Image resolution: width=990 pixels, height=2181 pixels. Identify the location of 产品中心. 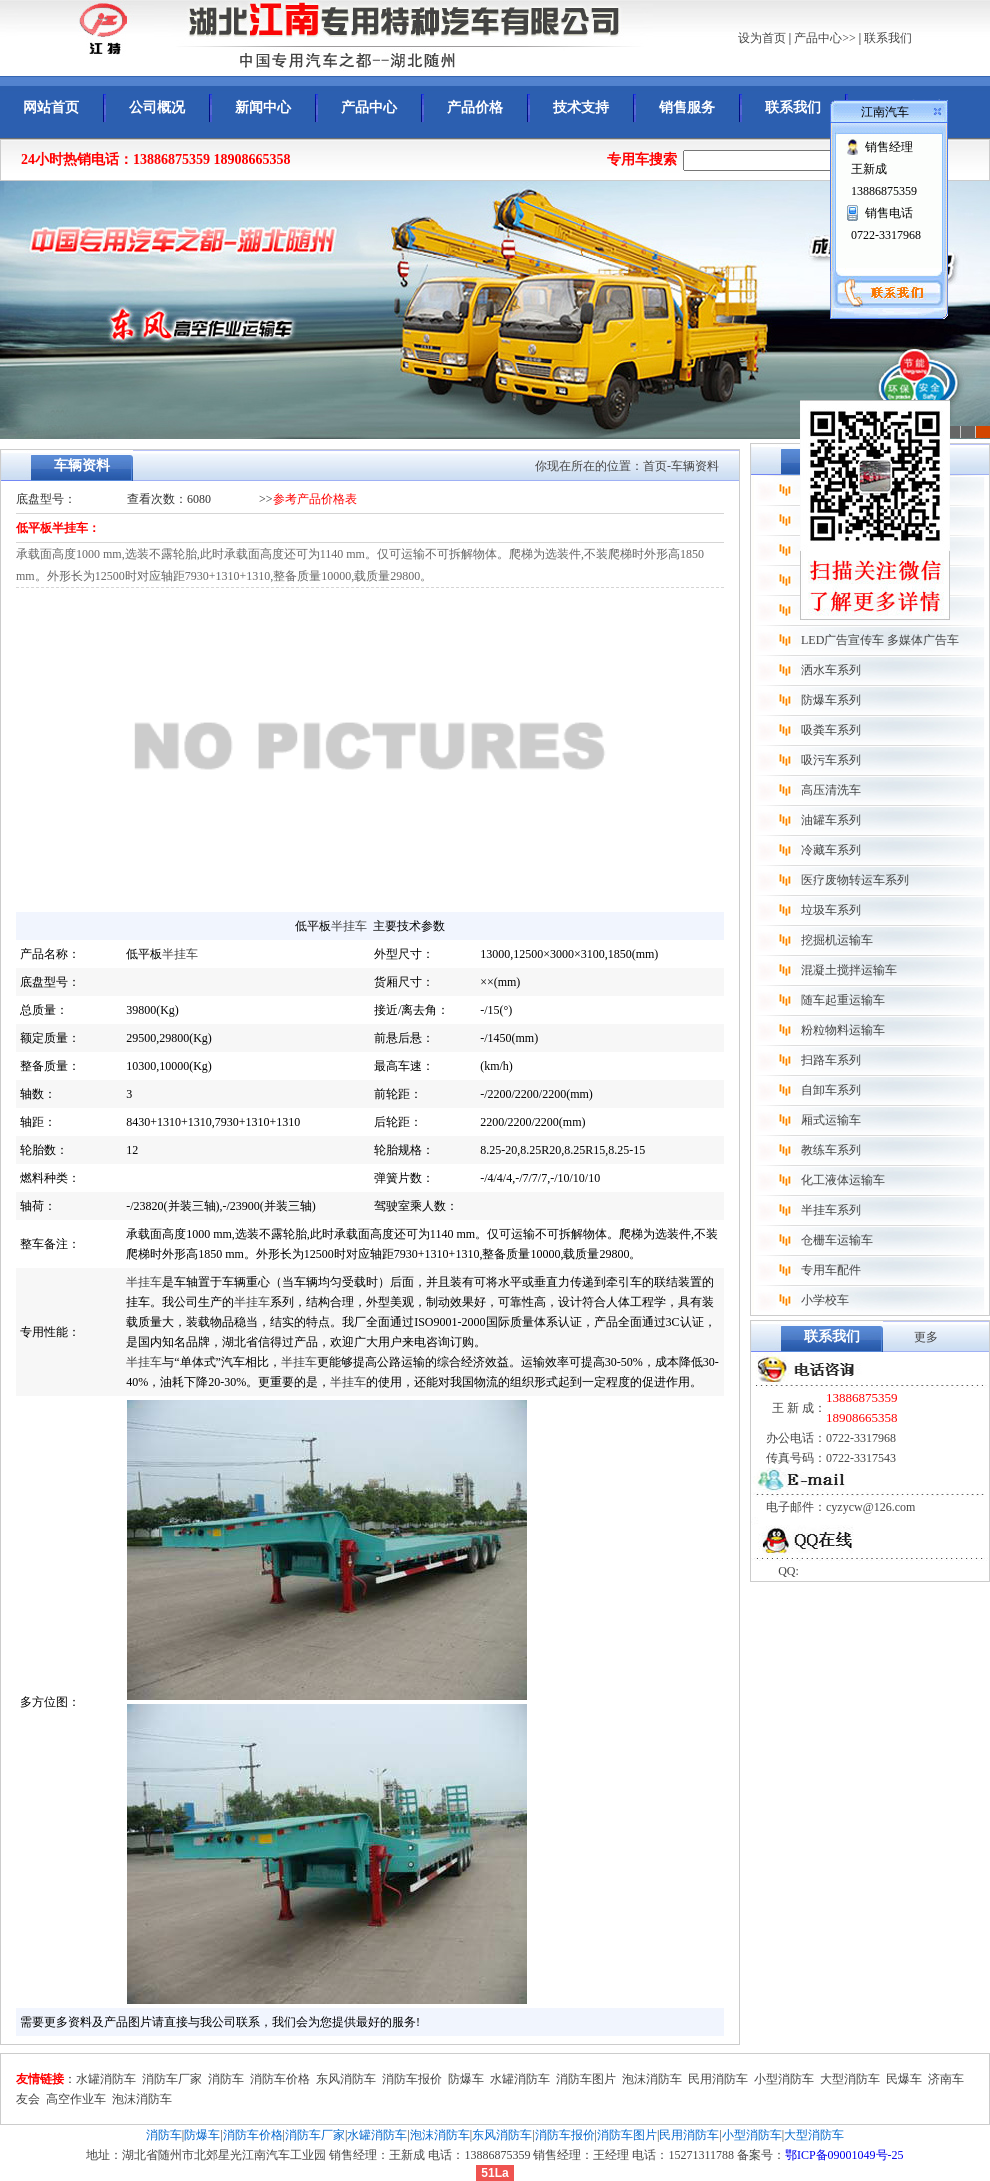
(369, 107).